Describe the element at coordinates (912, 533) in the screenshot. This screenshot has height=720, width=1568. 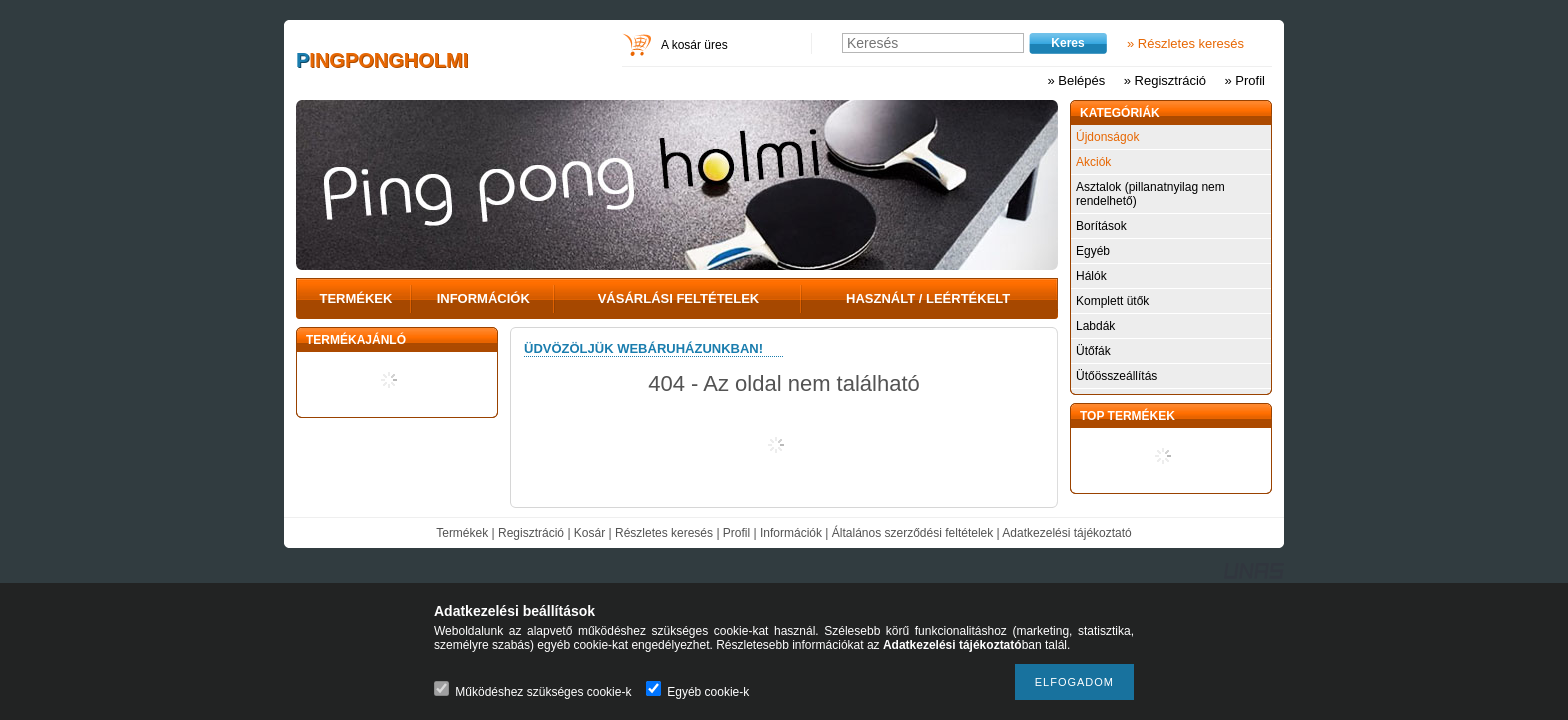
I see `Általános szerződési feltételek` at that location.